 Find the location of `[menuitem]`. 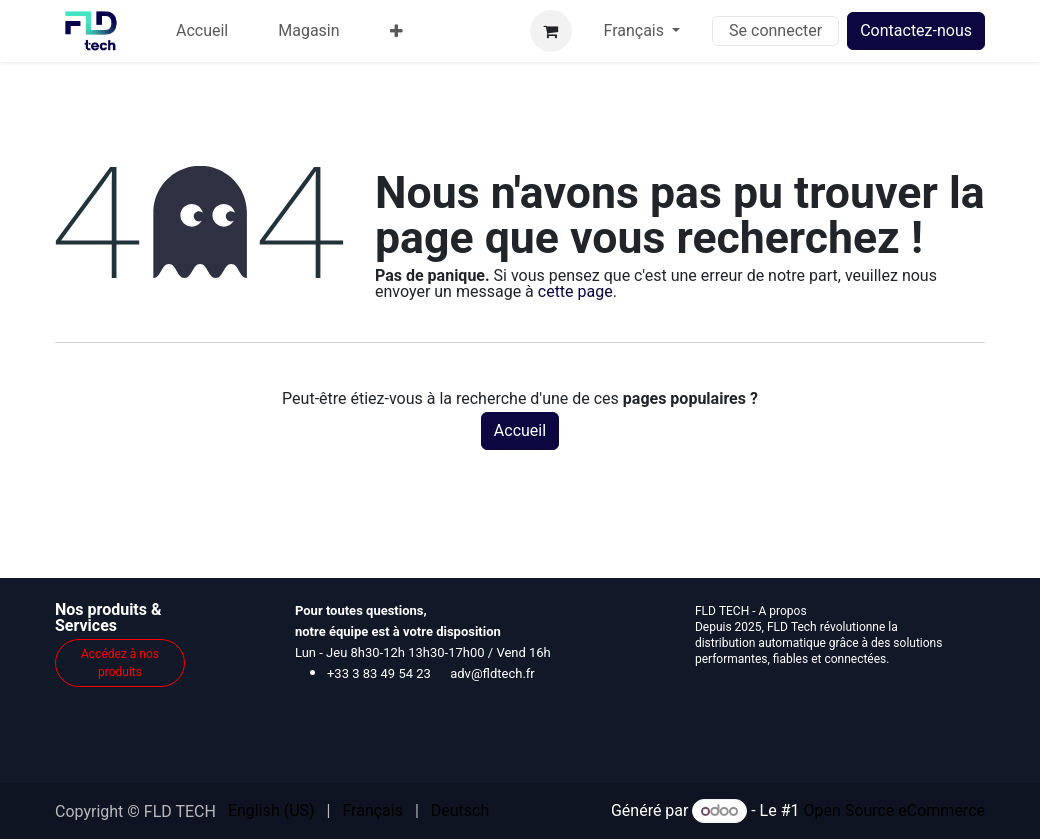

[menuitem] is located at coordinates (202, 31).